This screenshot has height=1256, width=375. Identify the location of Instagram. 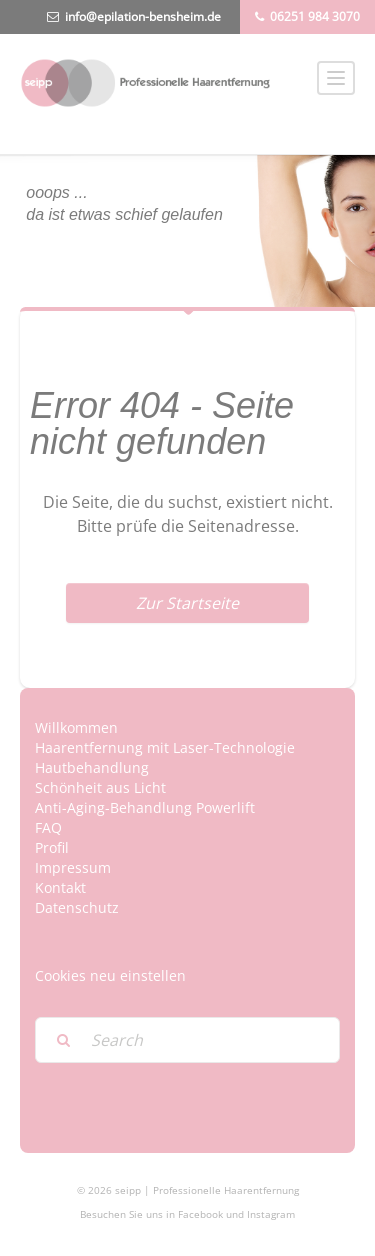
(271, 1214).